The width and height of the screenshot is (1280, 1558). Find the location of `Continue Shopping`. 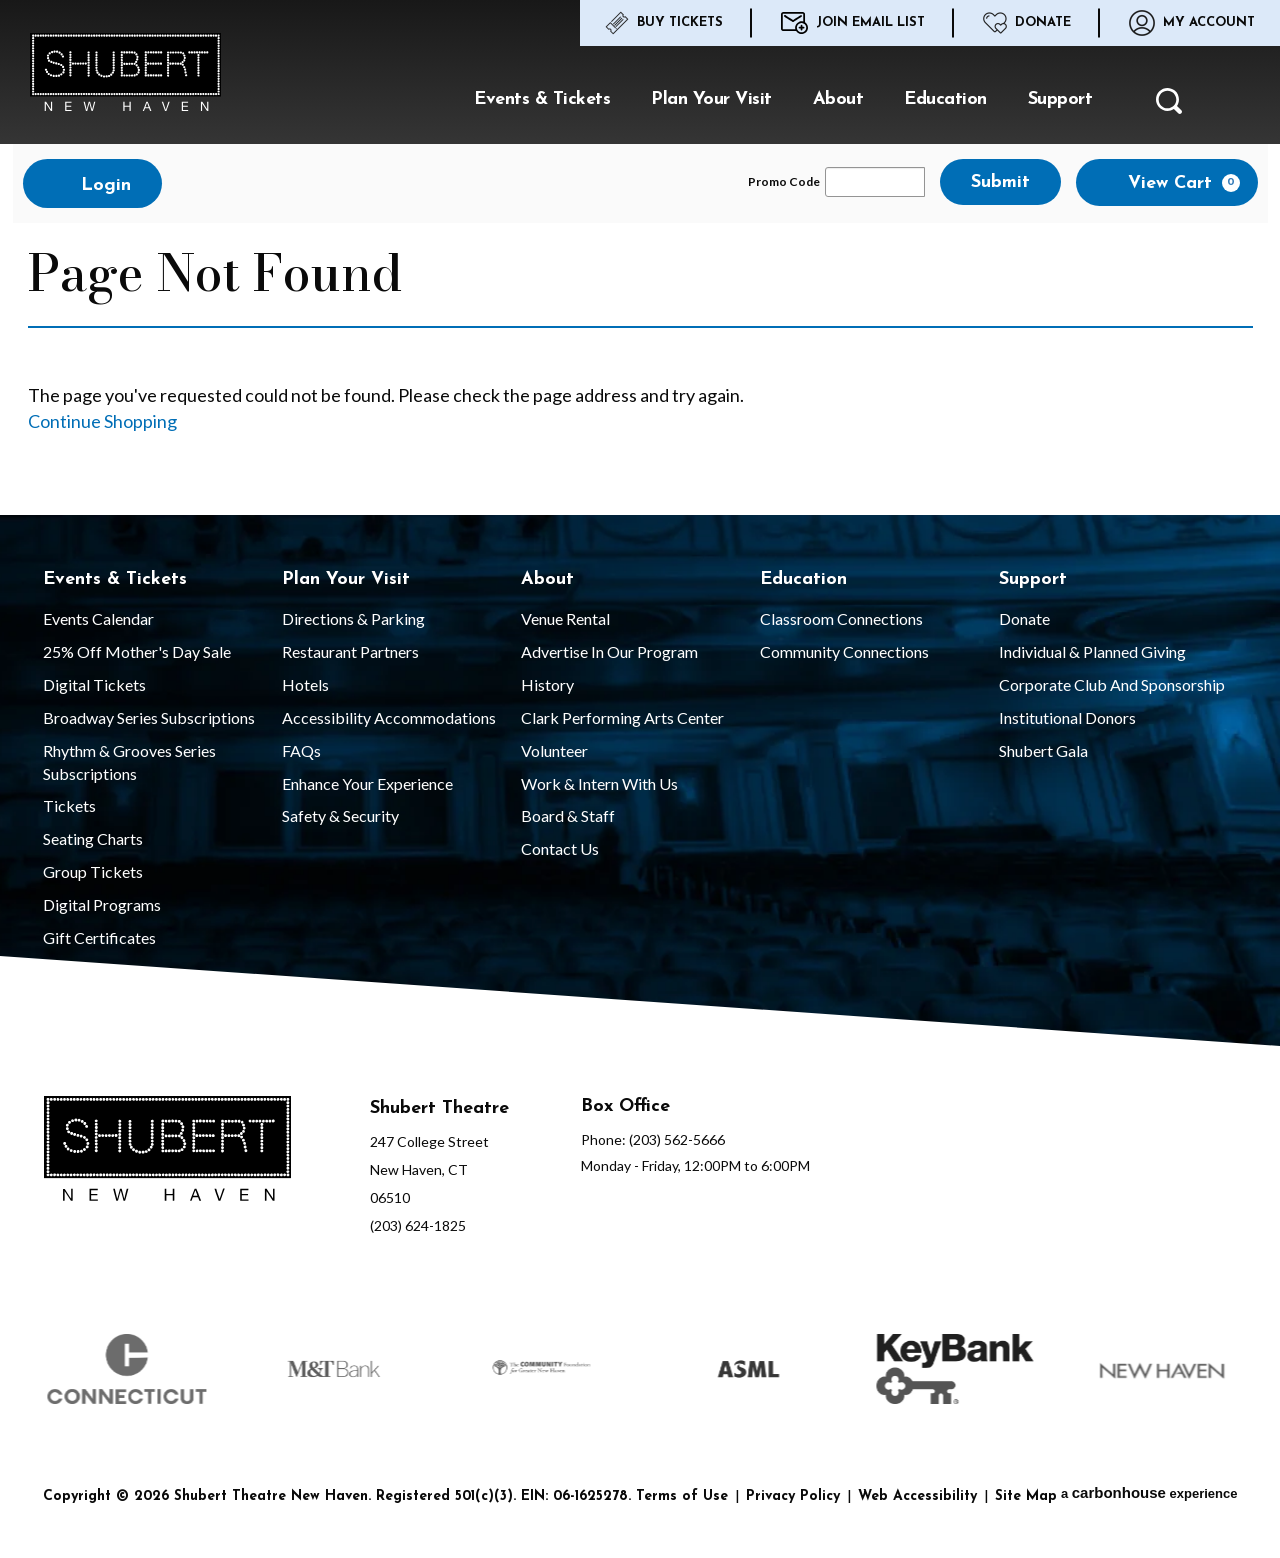

Continue Shopping is located at coordinates (102, 421).